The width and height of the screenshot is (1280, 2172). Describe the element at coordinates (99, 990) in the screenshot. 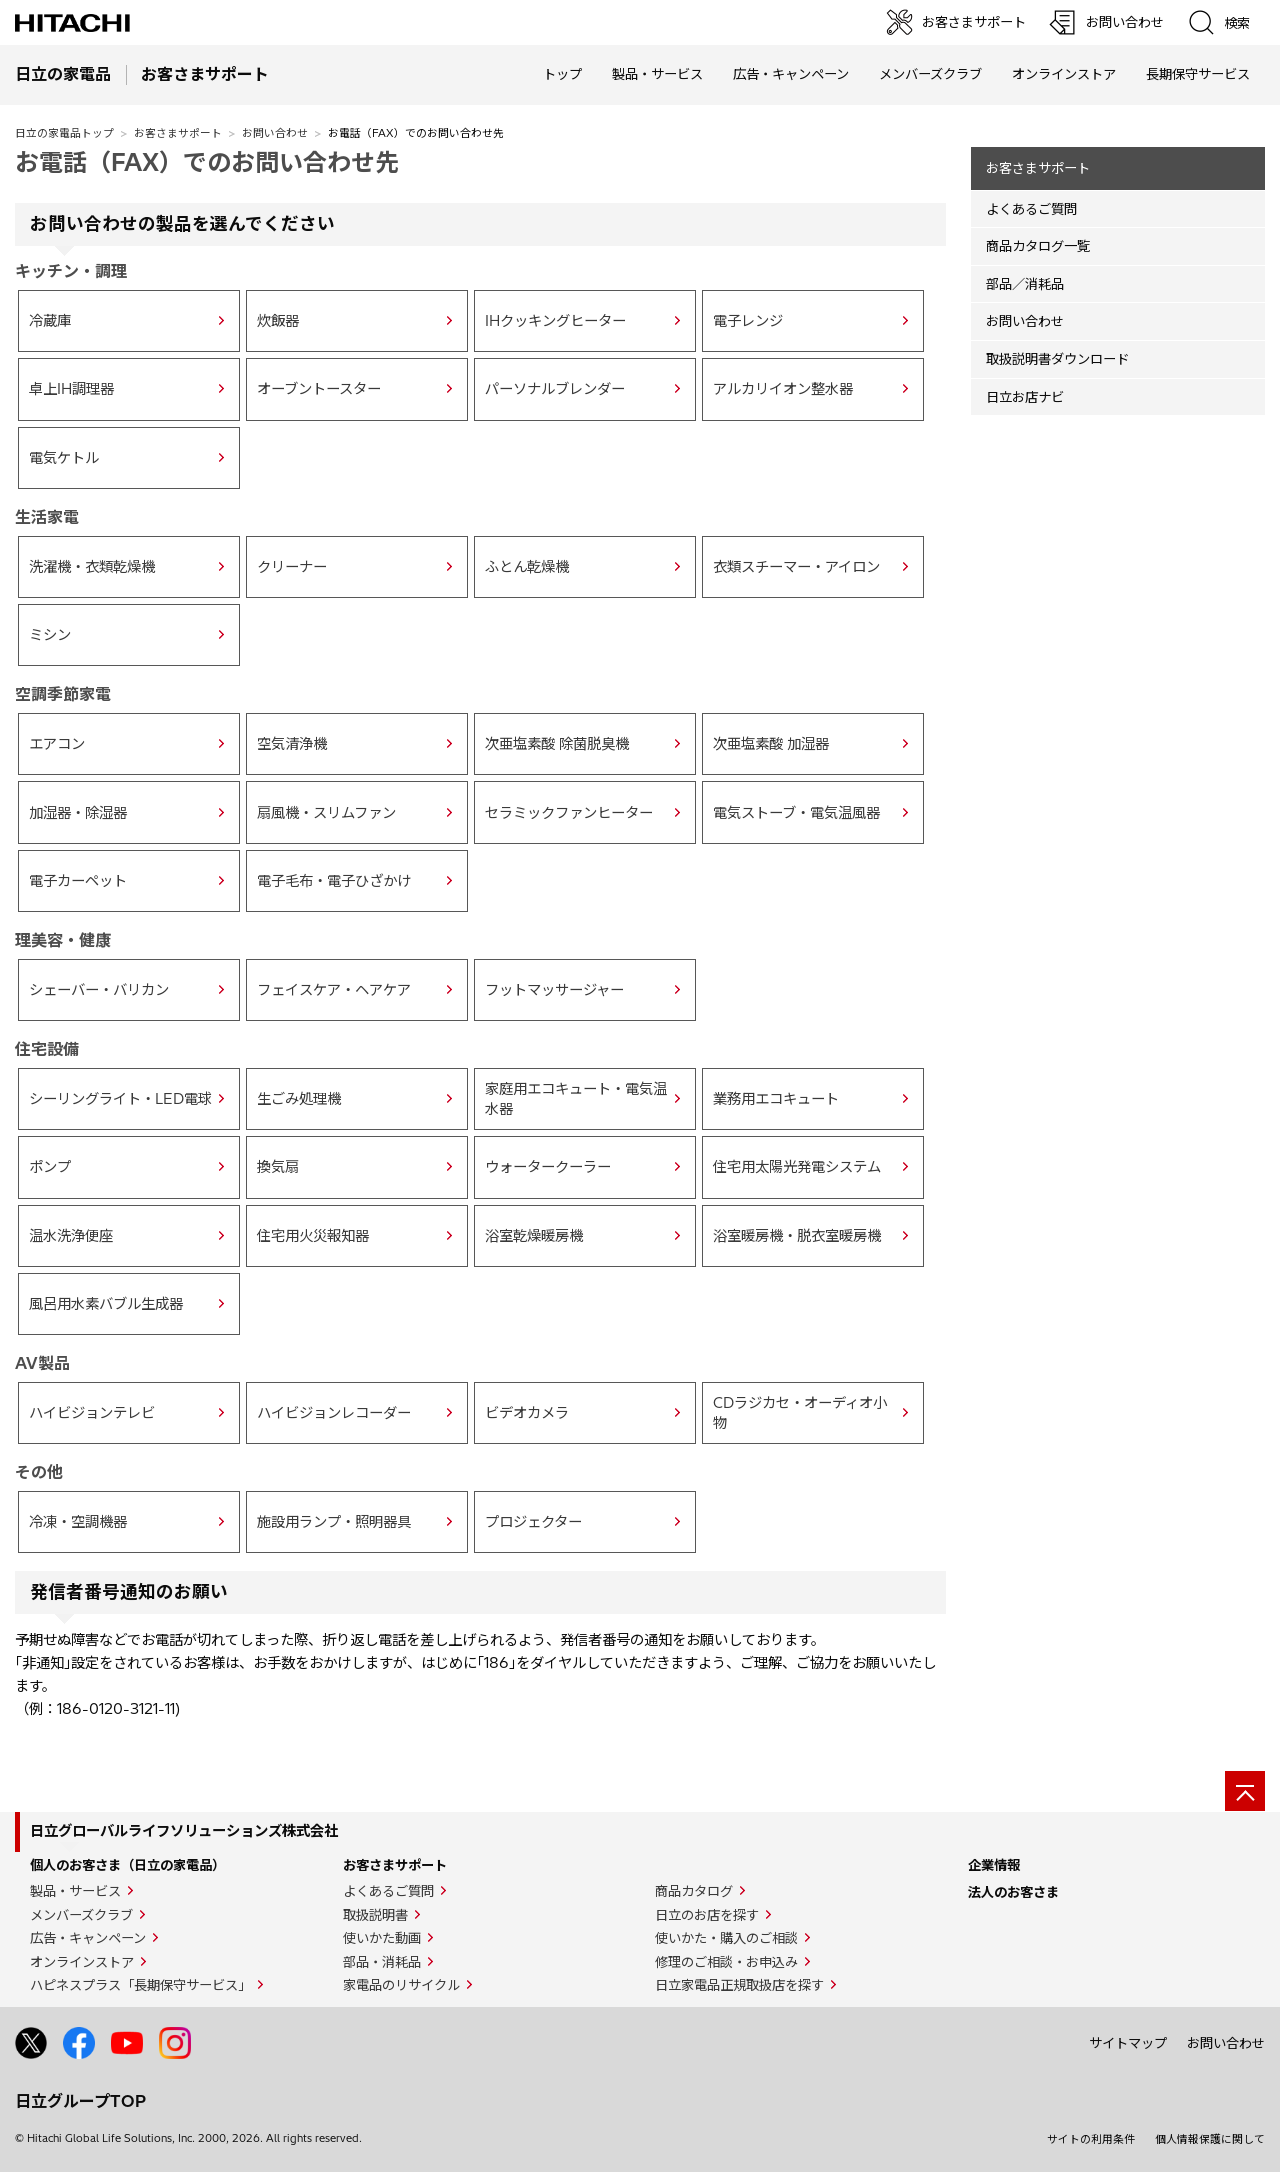

I see `シェーバー・バリカン` at that location.